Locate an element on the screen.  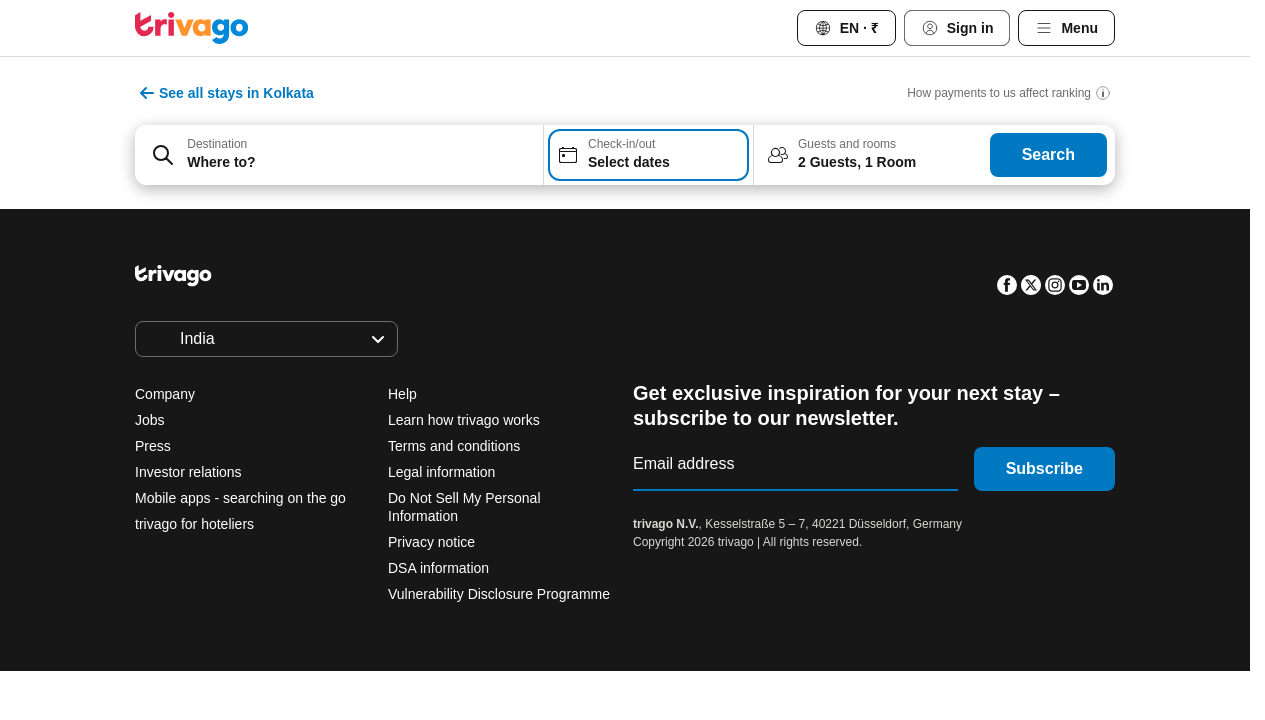
Mobile apps - searching on the go is located at coordinates (240, 498).